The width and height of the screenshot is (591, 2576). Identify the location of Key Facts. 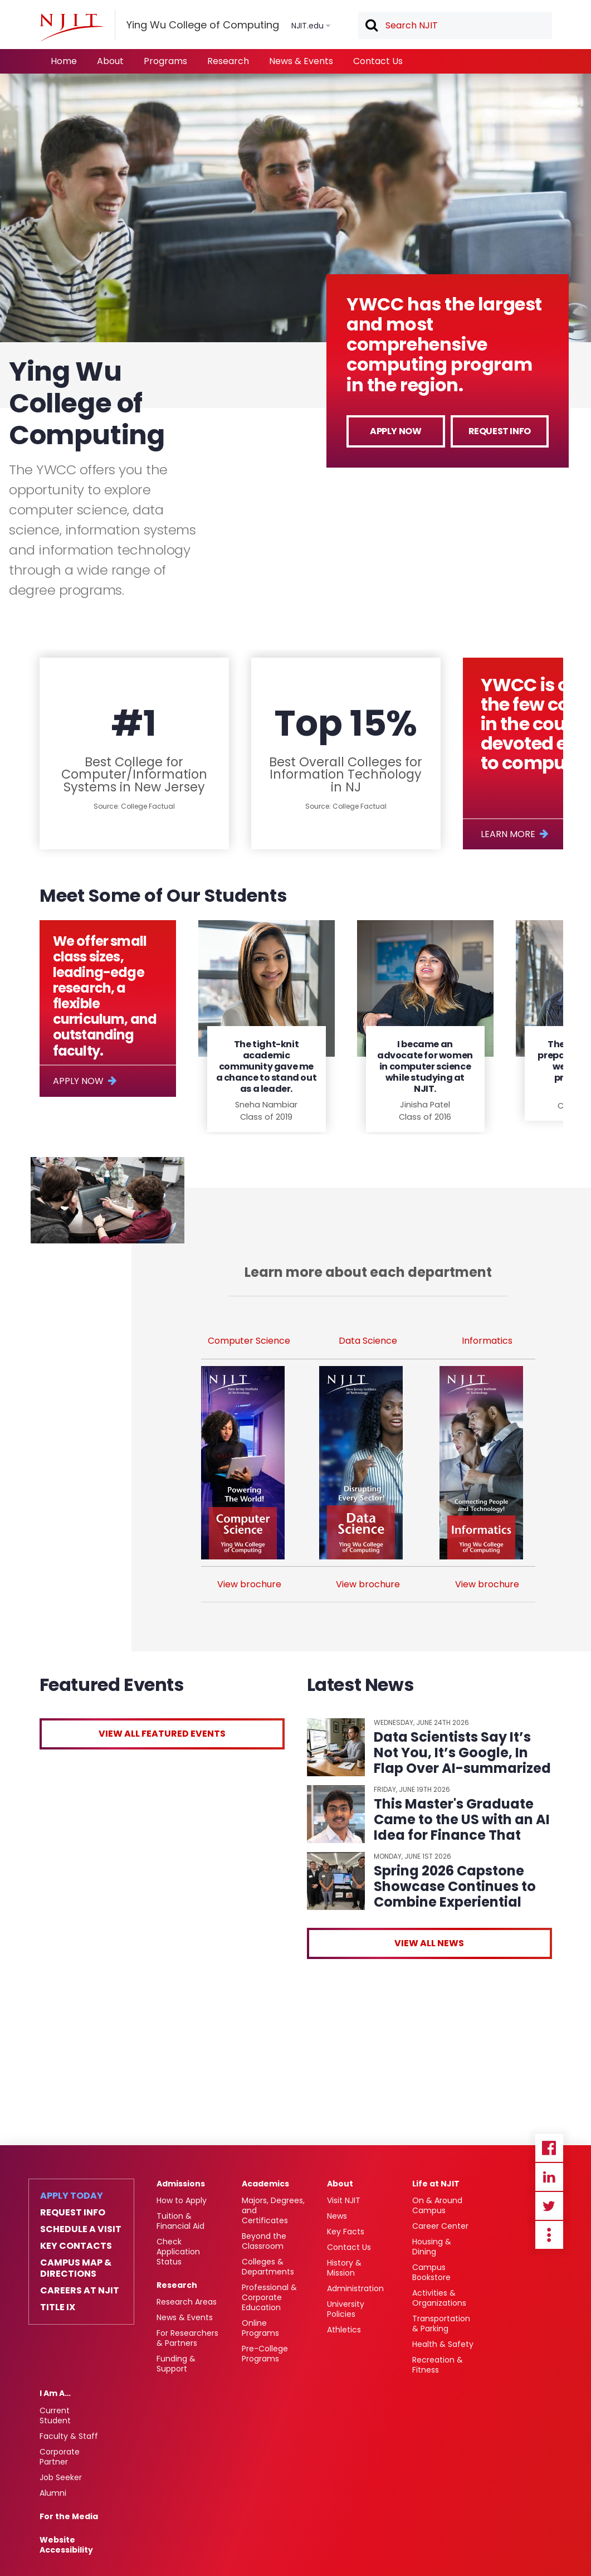
(345, 2232).